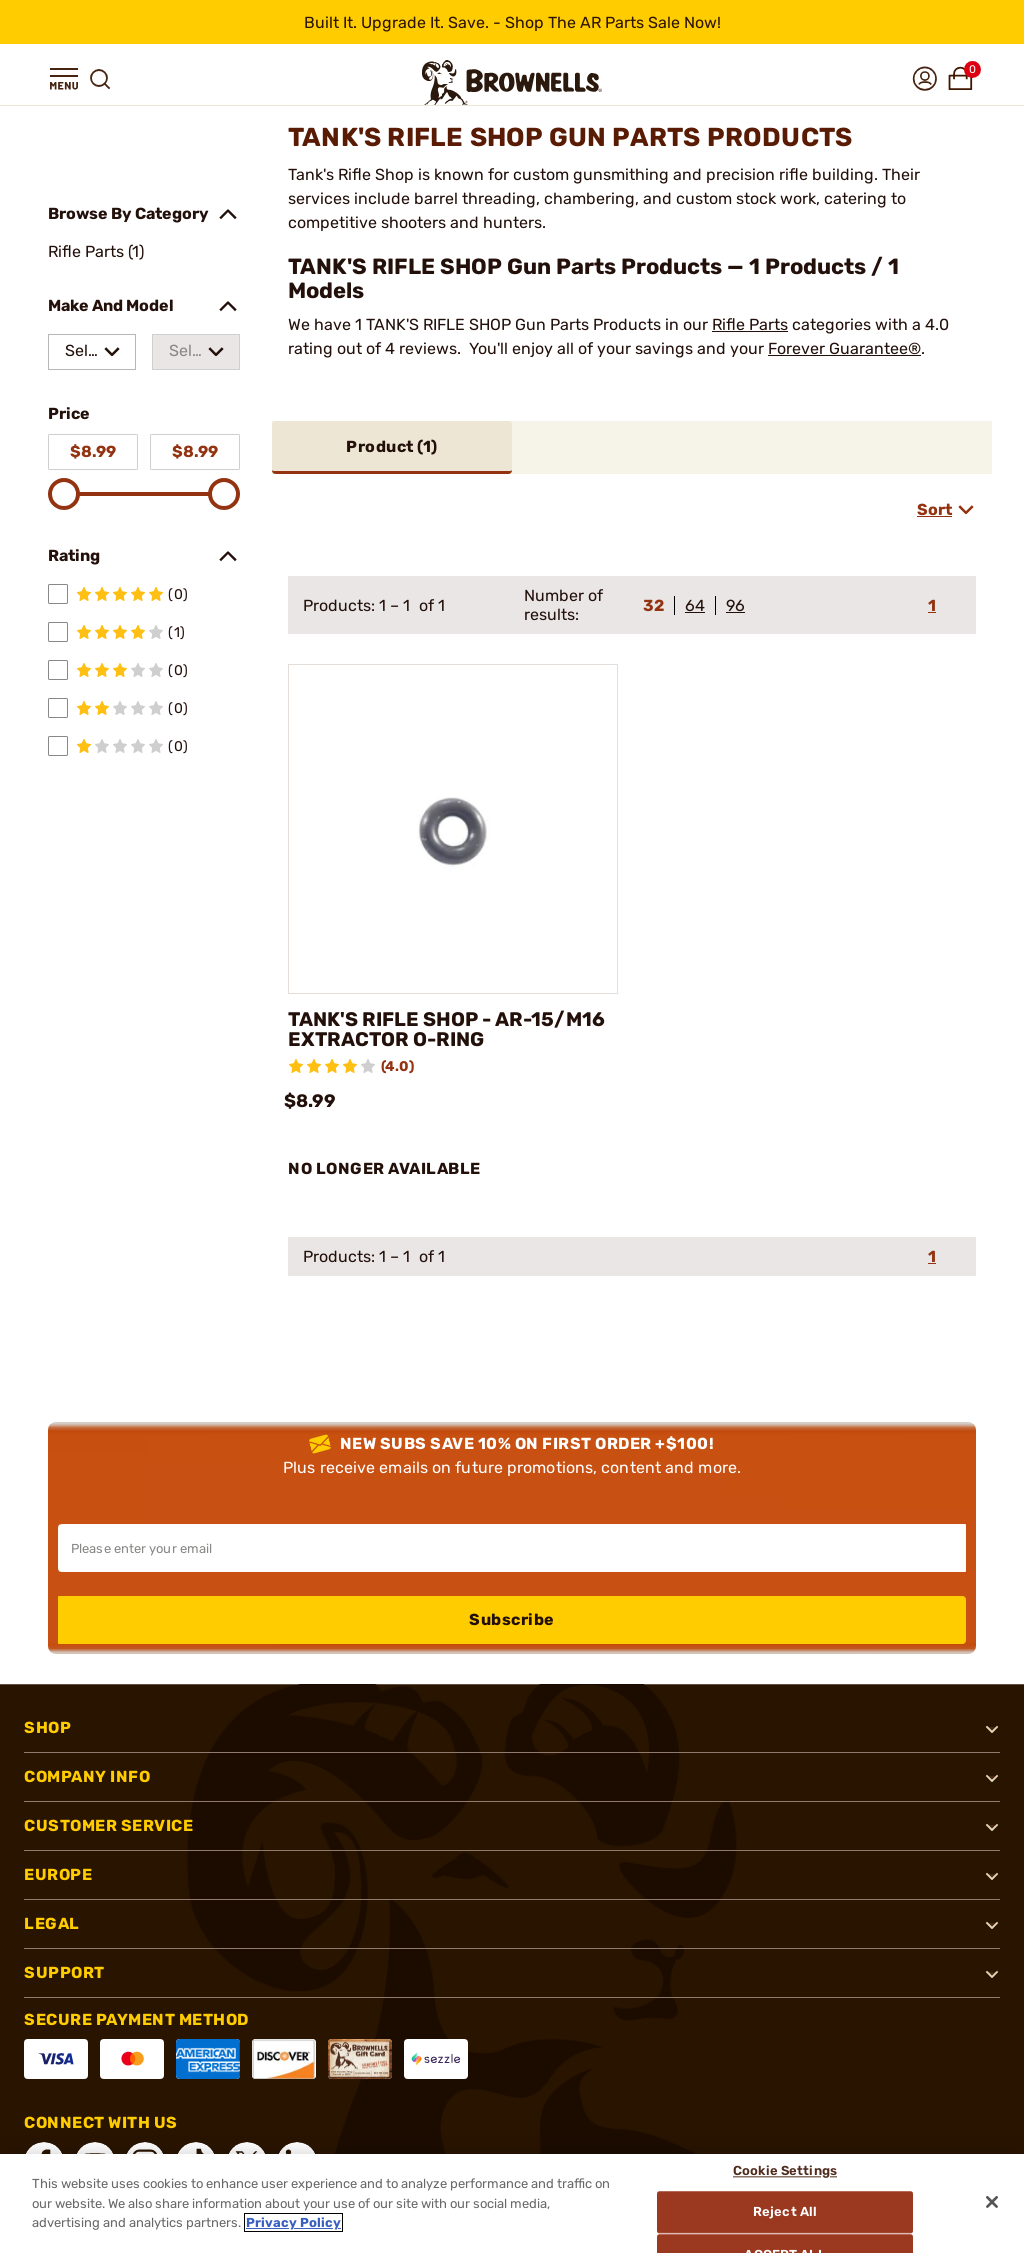  I want to click on [Close], so click(992, 2202).